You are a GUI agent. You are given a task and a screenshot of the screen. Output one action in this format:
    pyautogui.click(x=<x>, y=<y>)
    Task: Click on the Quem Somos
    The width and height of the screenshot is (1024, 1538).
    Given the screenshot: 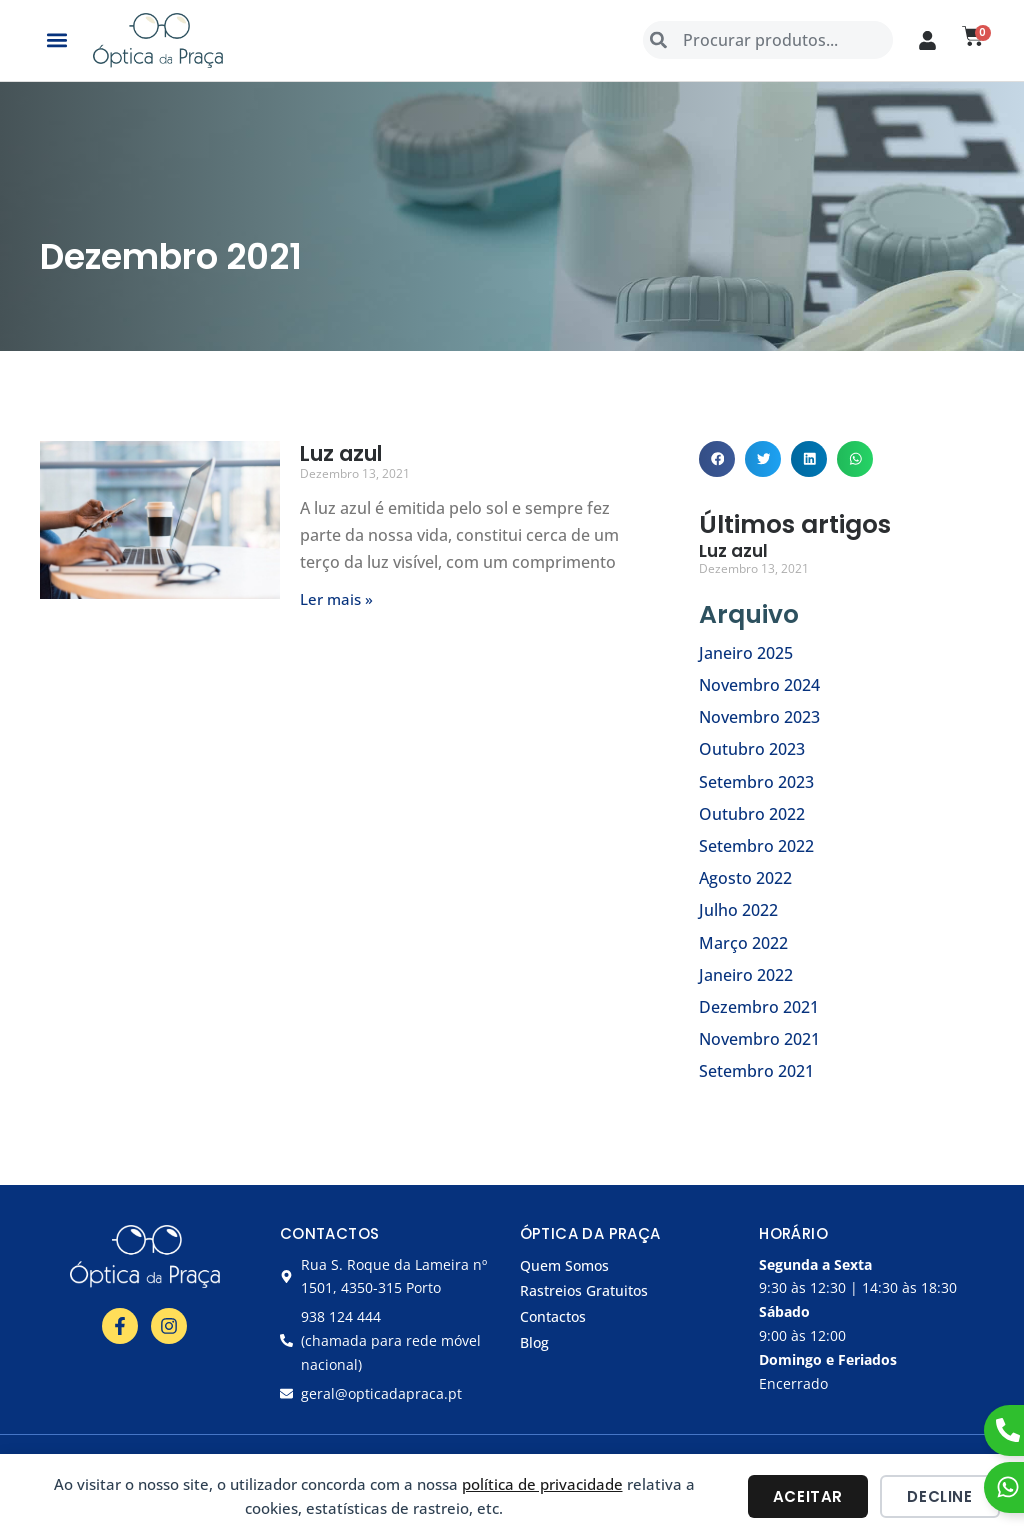 What is the action you would take?
    pyautogui.click(x=564, y=1265)
    